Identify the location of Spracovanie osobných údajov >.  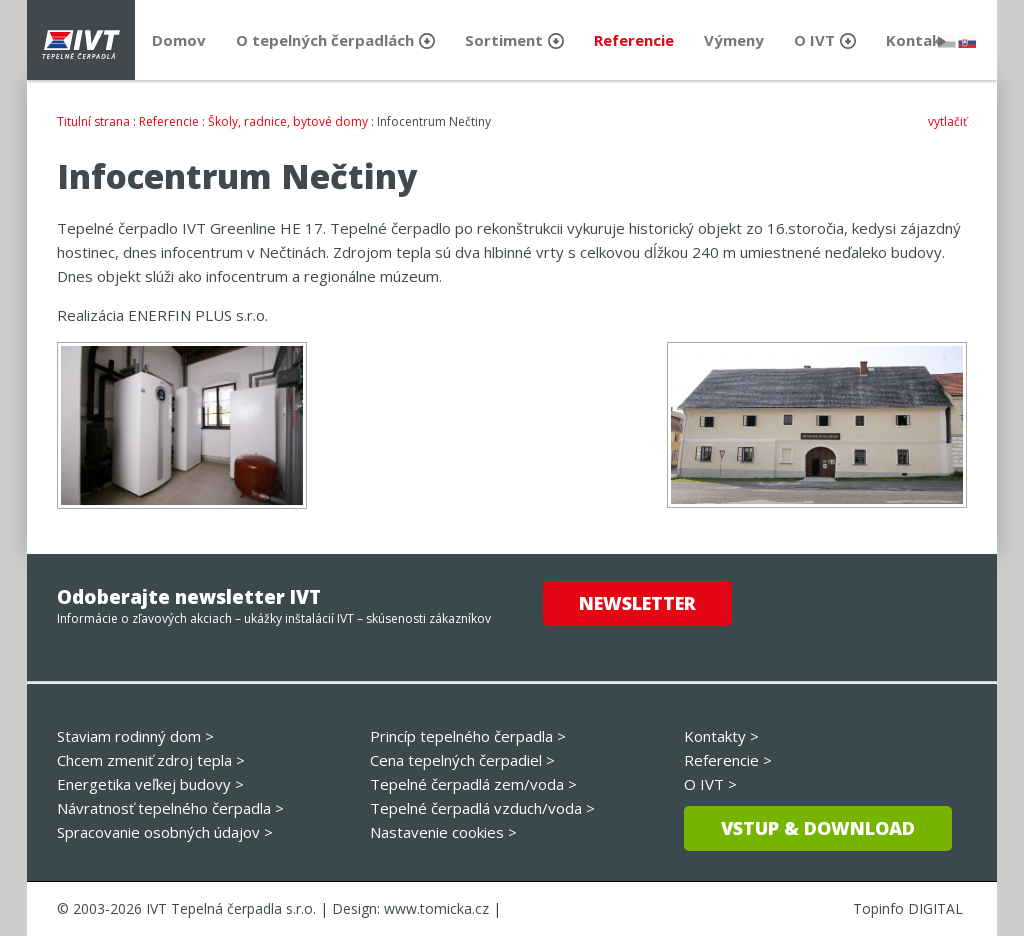
(165, 832).